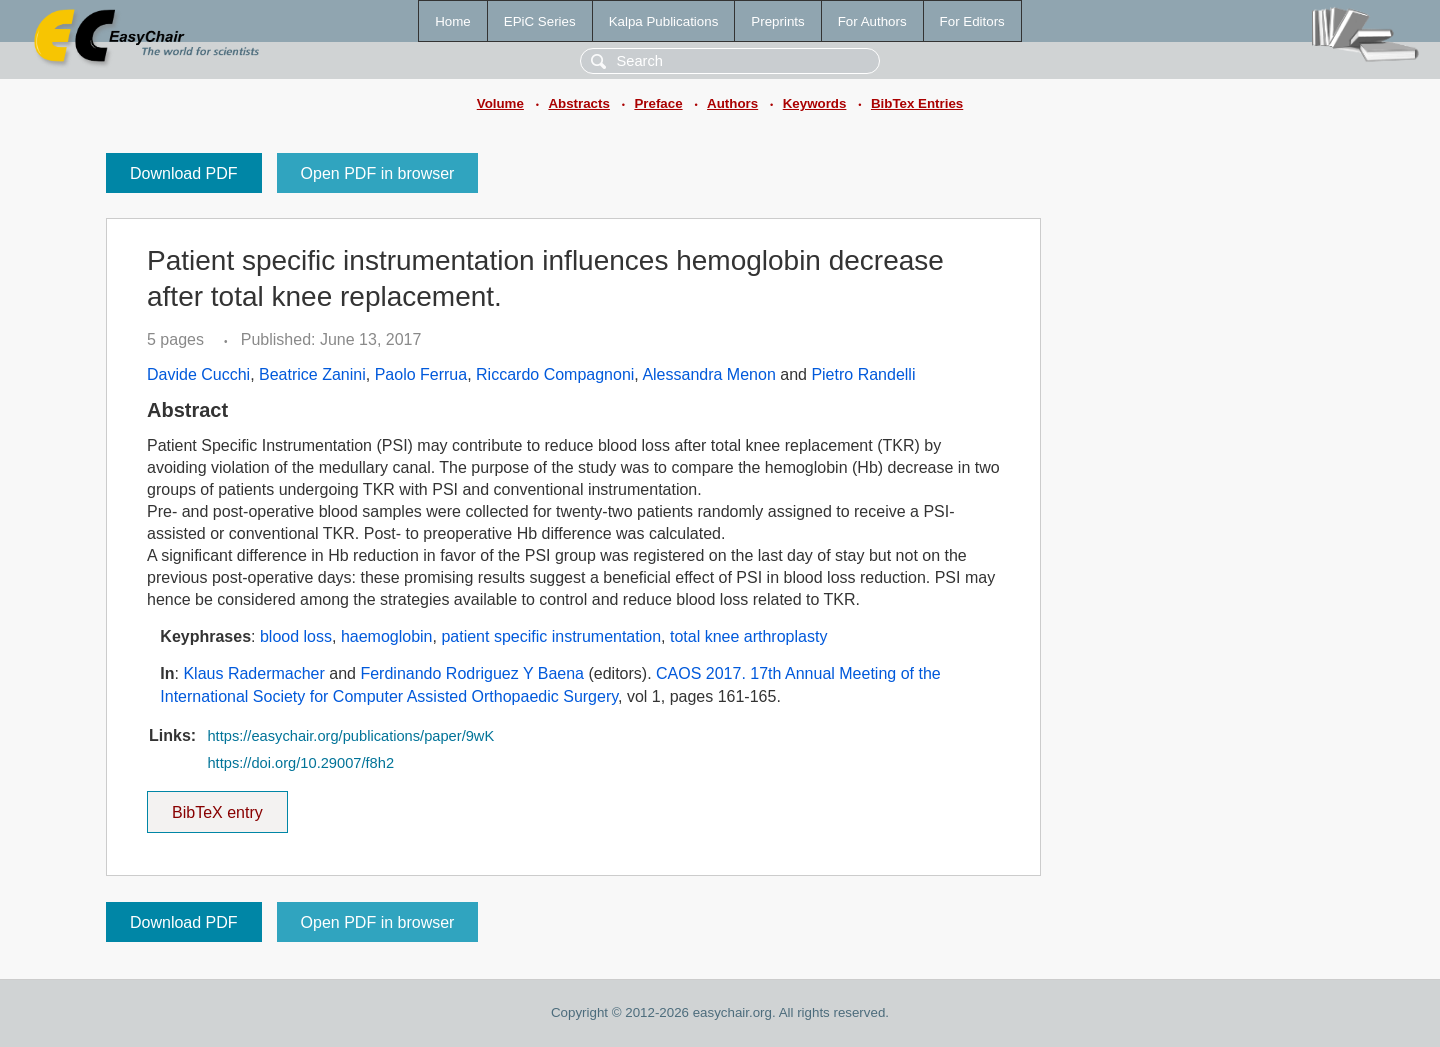 This screenshot has height=1047, width=1440. I want to click on Beatrice Zanini, so click(312, 374).